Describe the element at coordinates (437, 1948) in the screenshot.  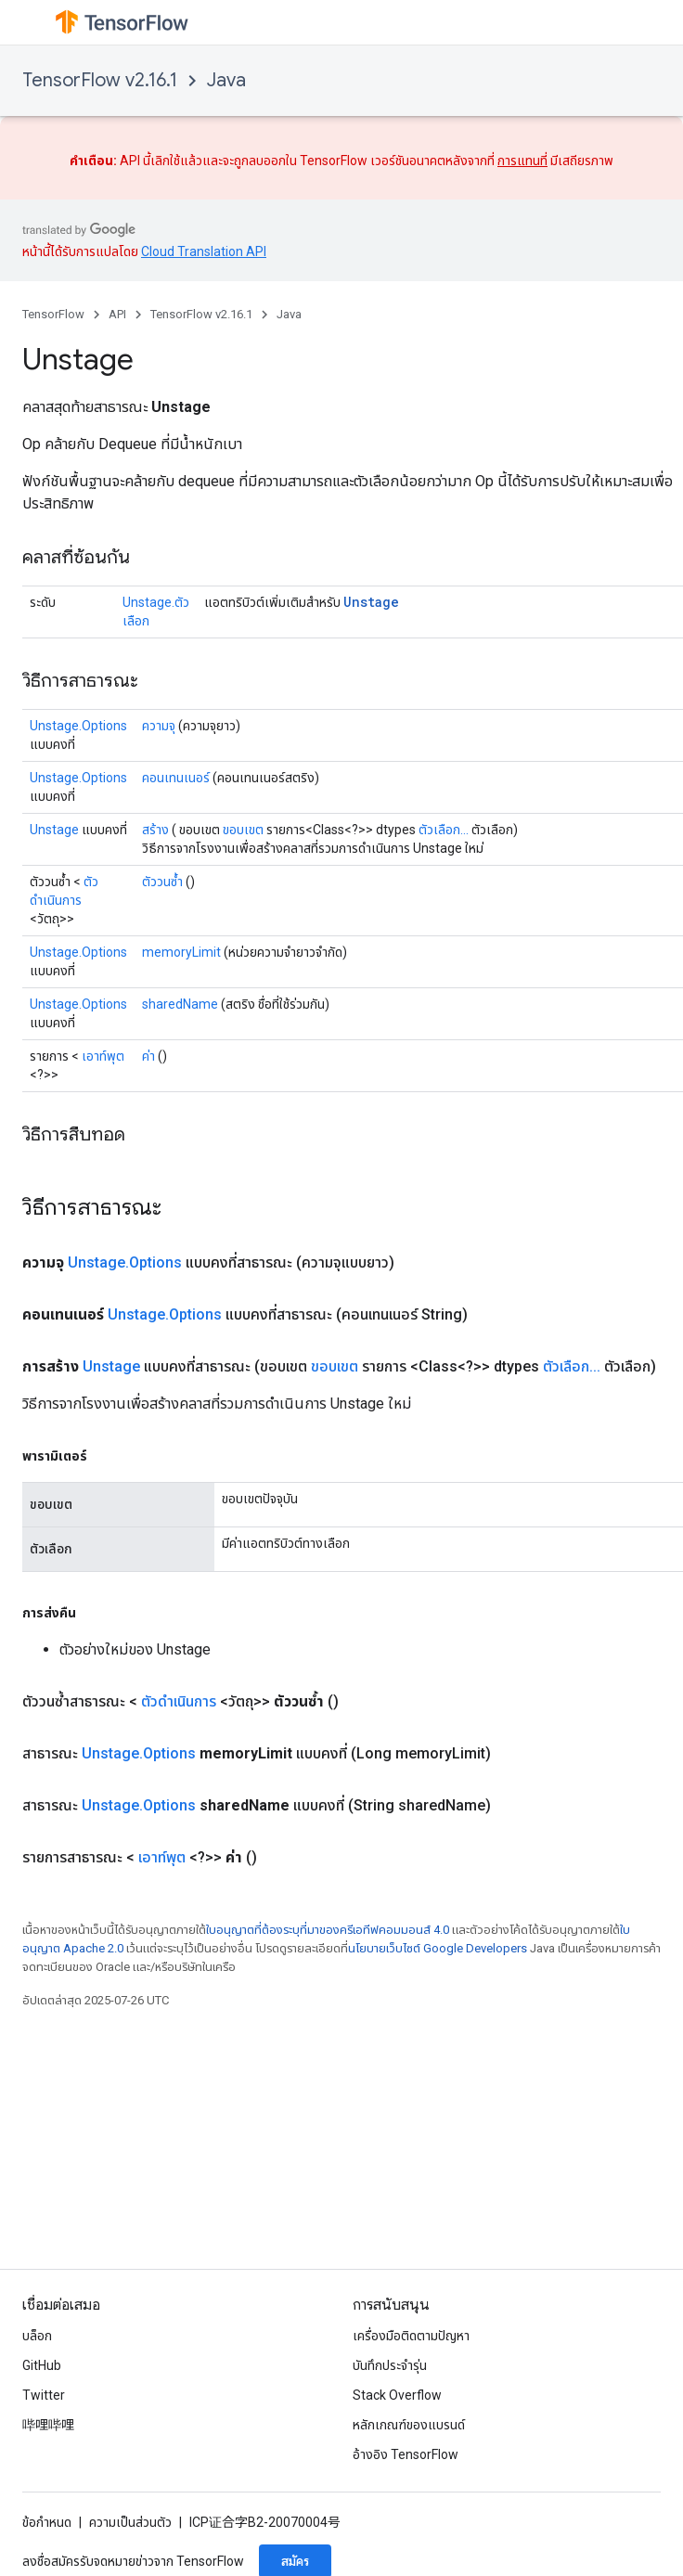
I see `นโยบายเว็บไซต์ Google Developers` at that location.